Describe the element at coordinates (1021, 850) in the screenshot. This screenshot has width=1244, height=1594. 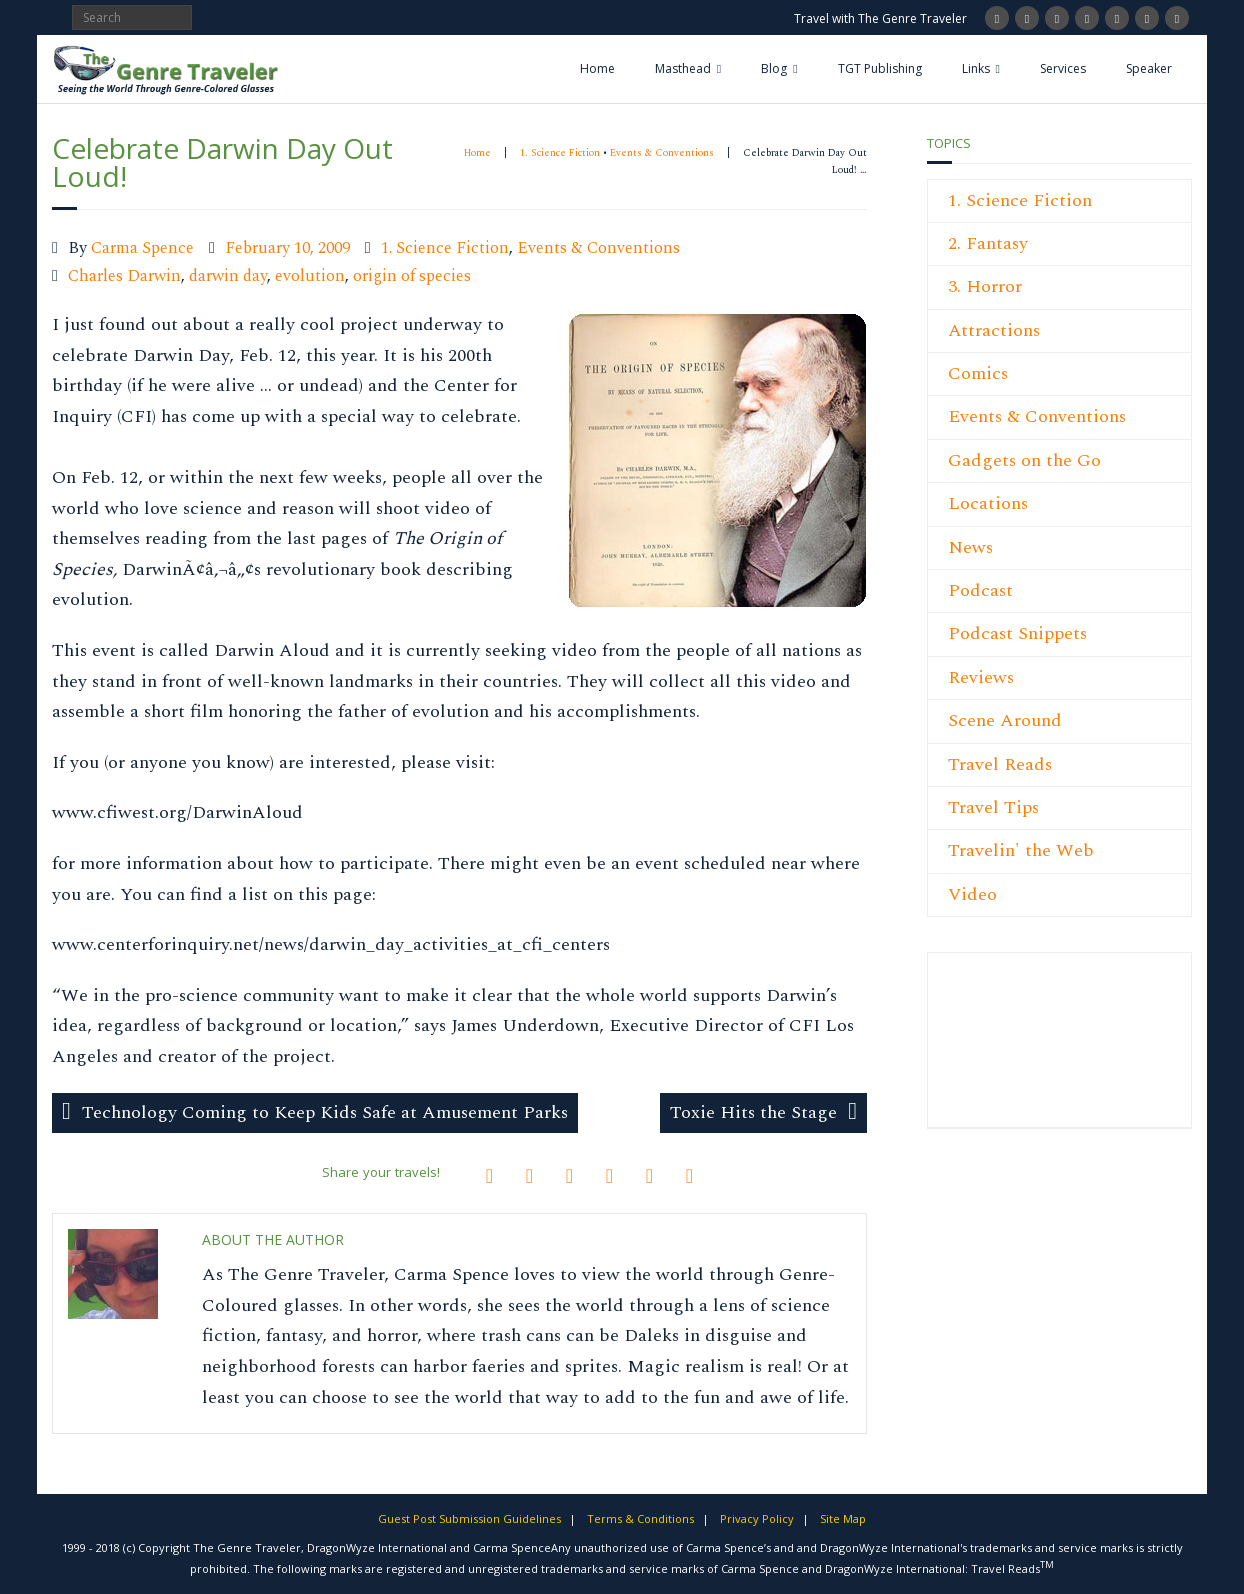
I see `Travelin' the Web` at that location.